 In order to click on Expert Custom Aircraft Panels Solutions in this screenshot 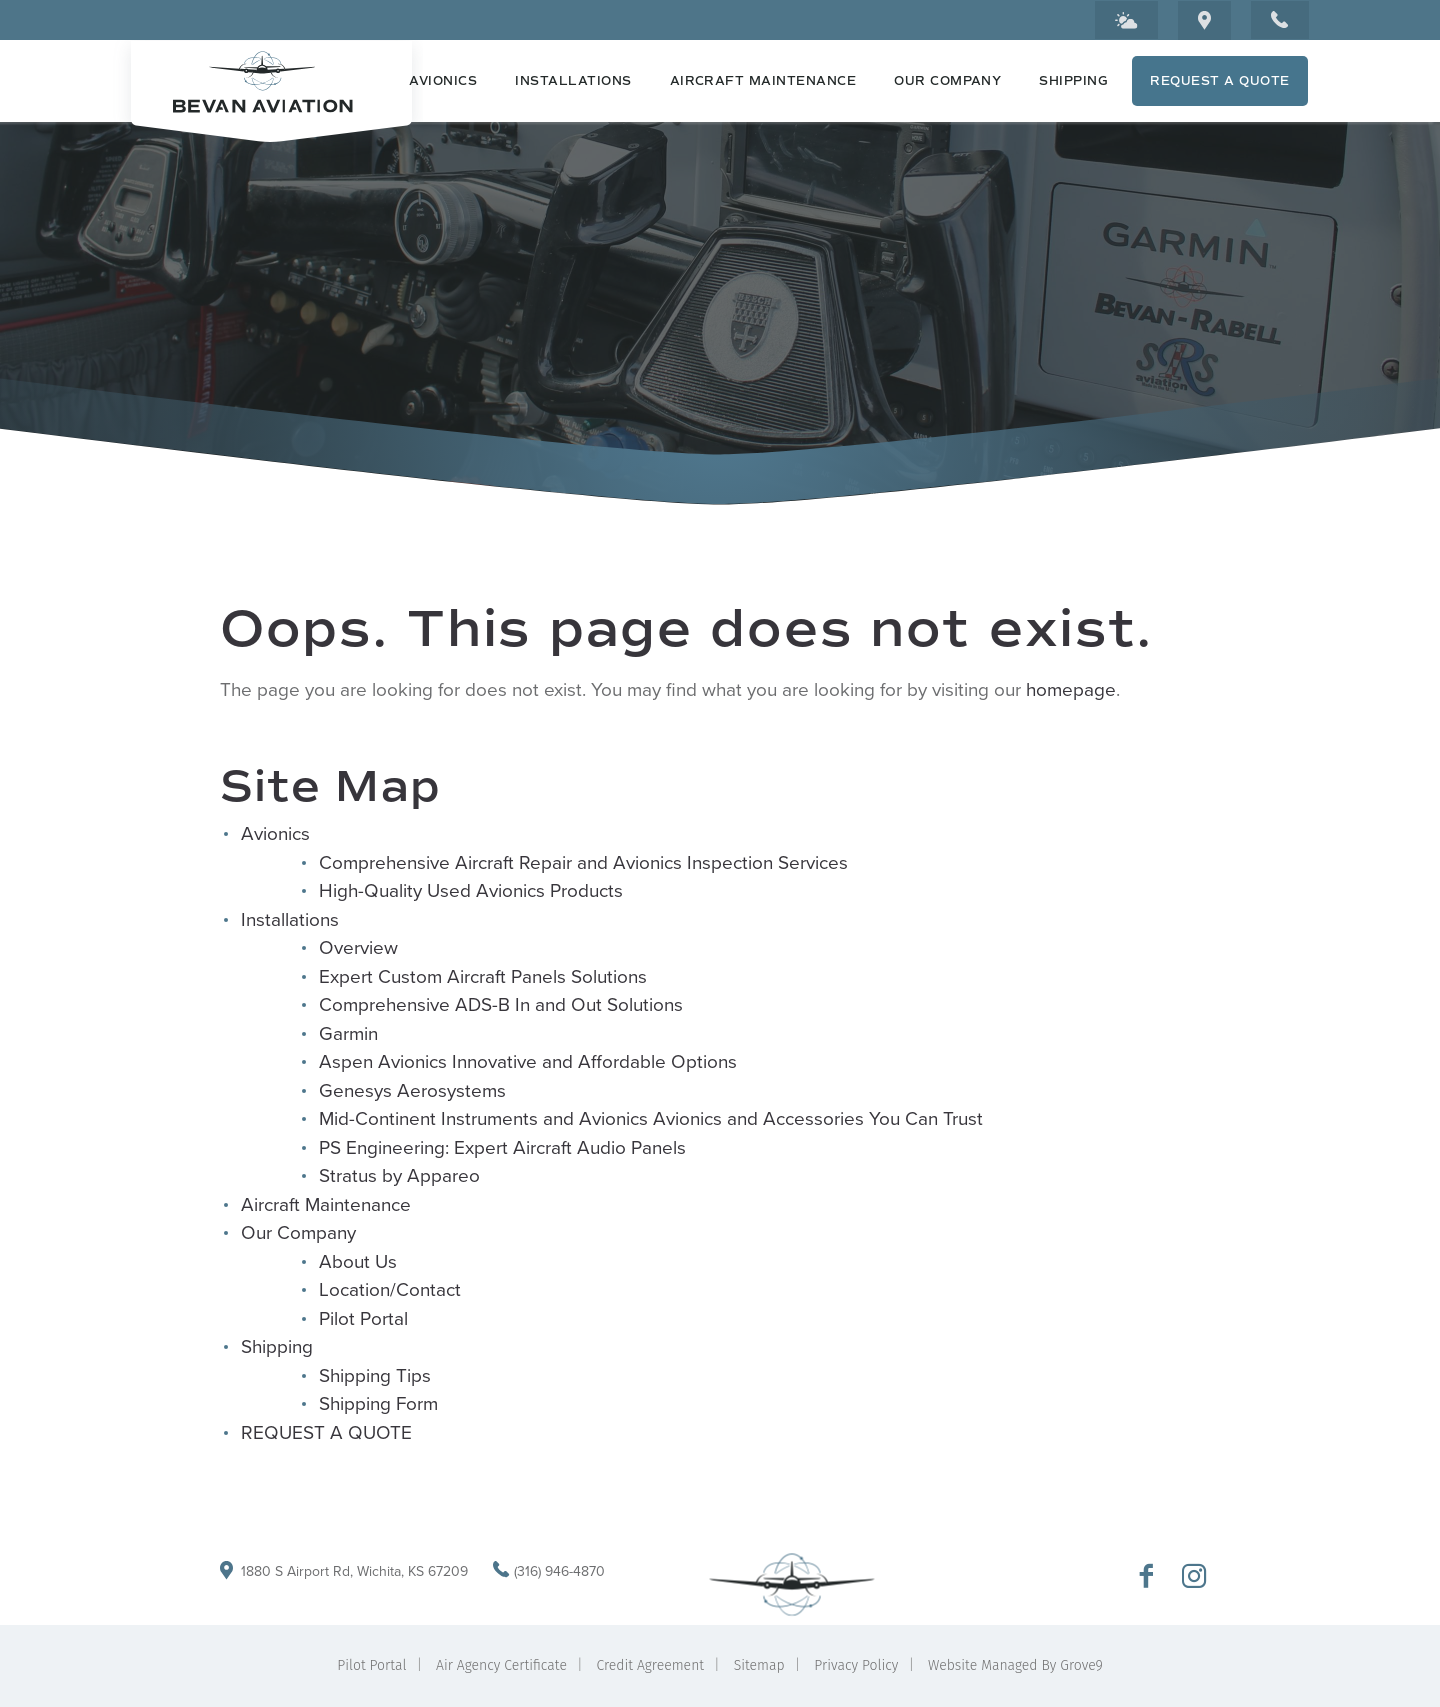, I will do `click(483, 976)`.